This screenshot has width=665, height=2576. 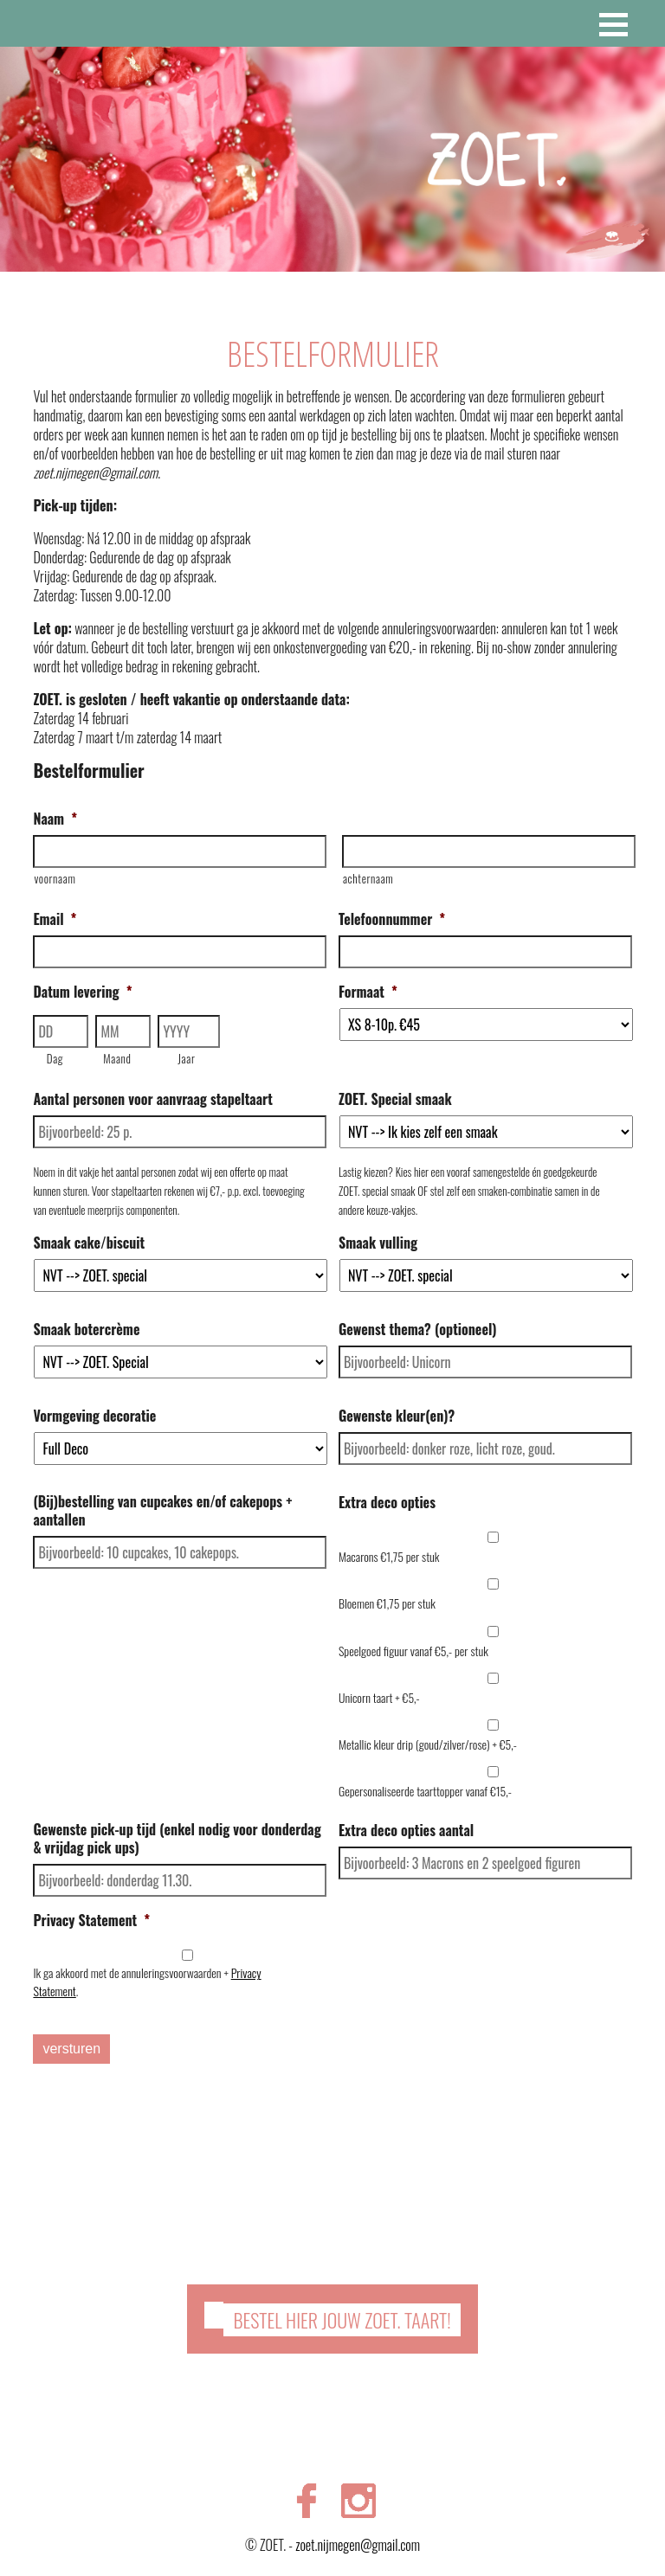 What do you see at coordinates (368, 992) in the screenshot?
I see `Formaat` at bounding box center [368, 992].